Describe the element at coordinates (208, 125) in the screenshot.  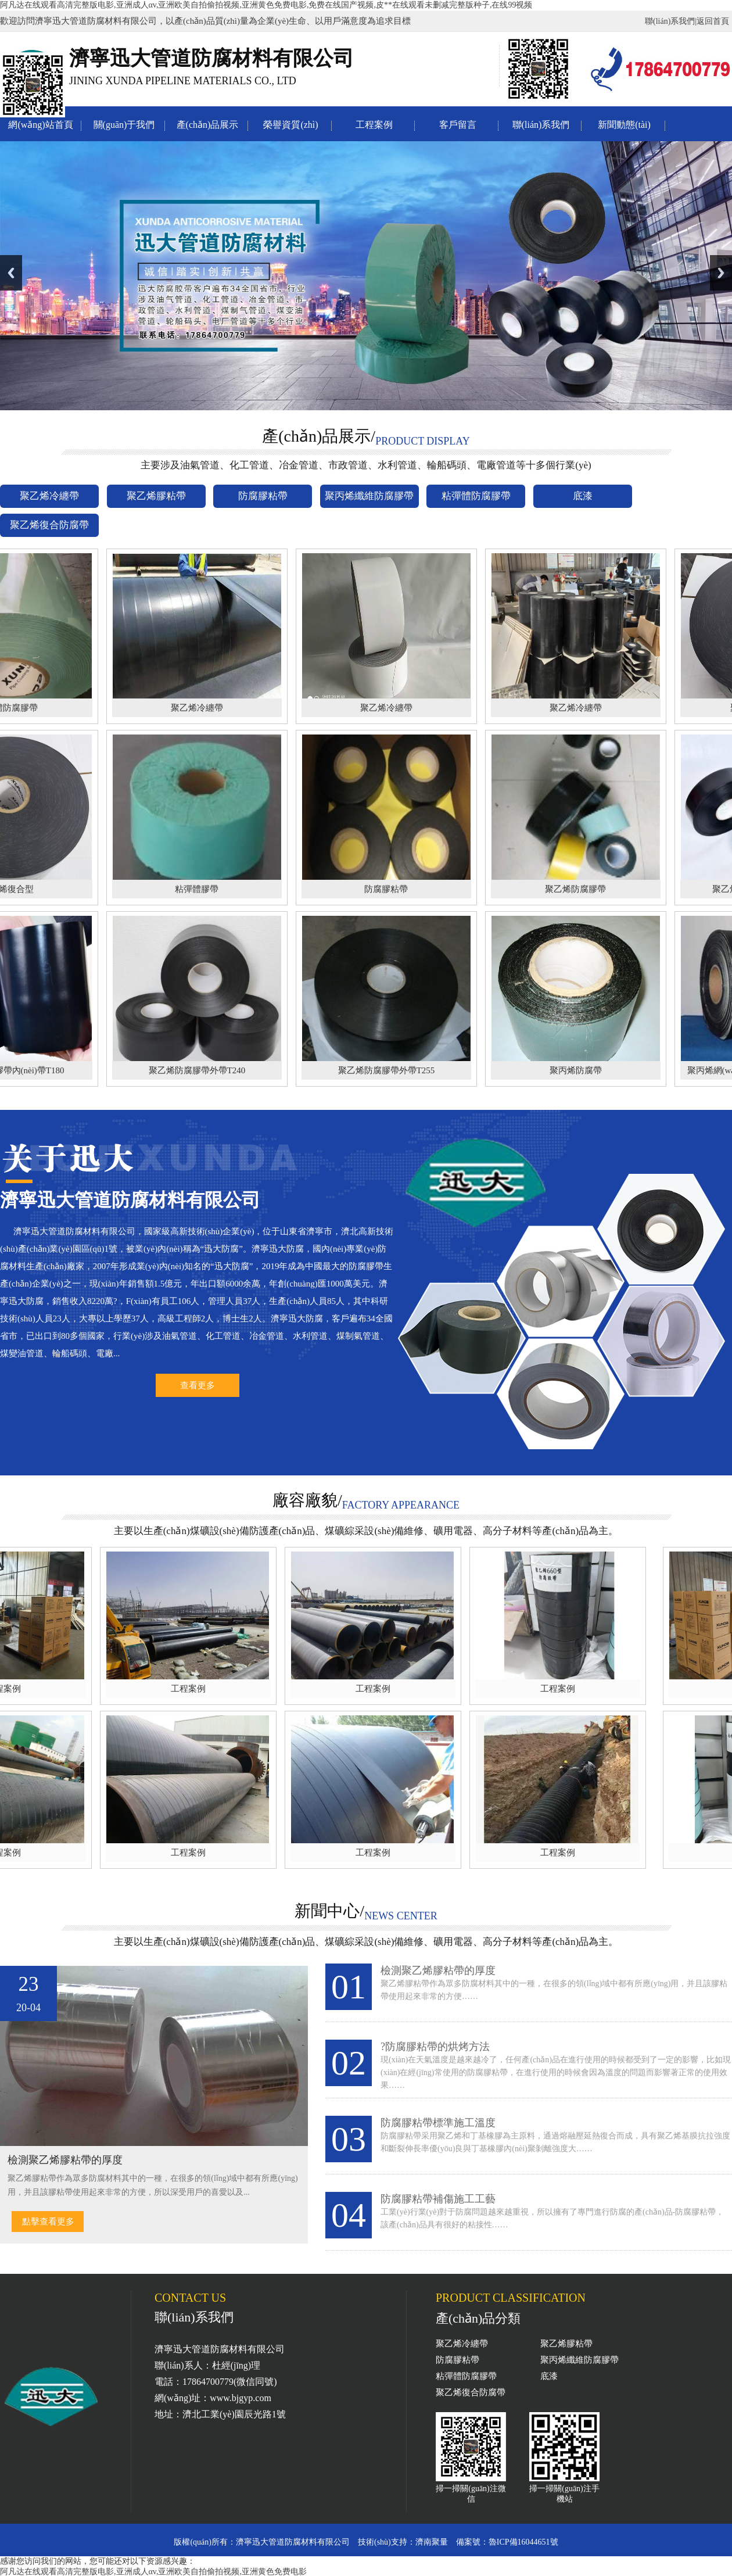
I see `產(chǎn)品展示` at that location.